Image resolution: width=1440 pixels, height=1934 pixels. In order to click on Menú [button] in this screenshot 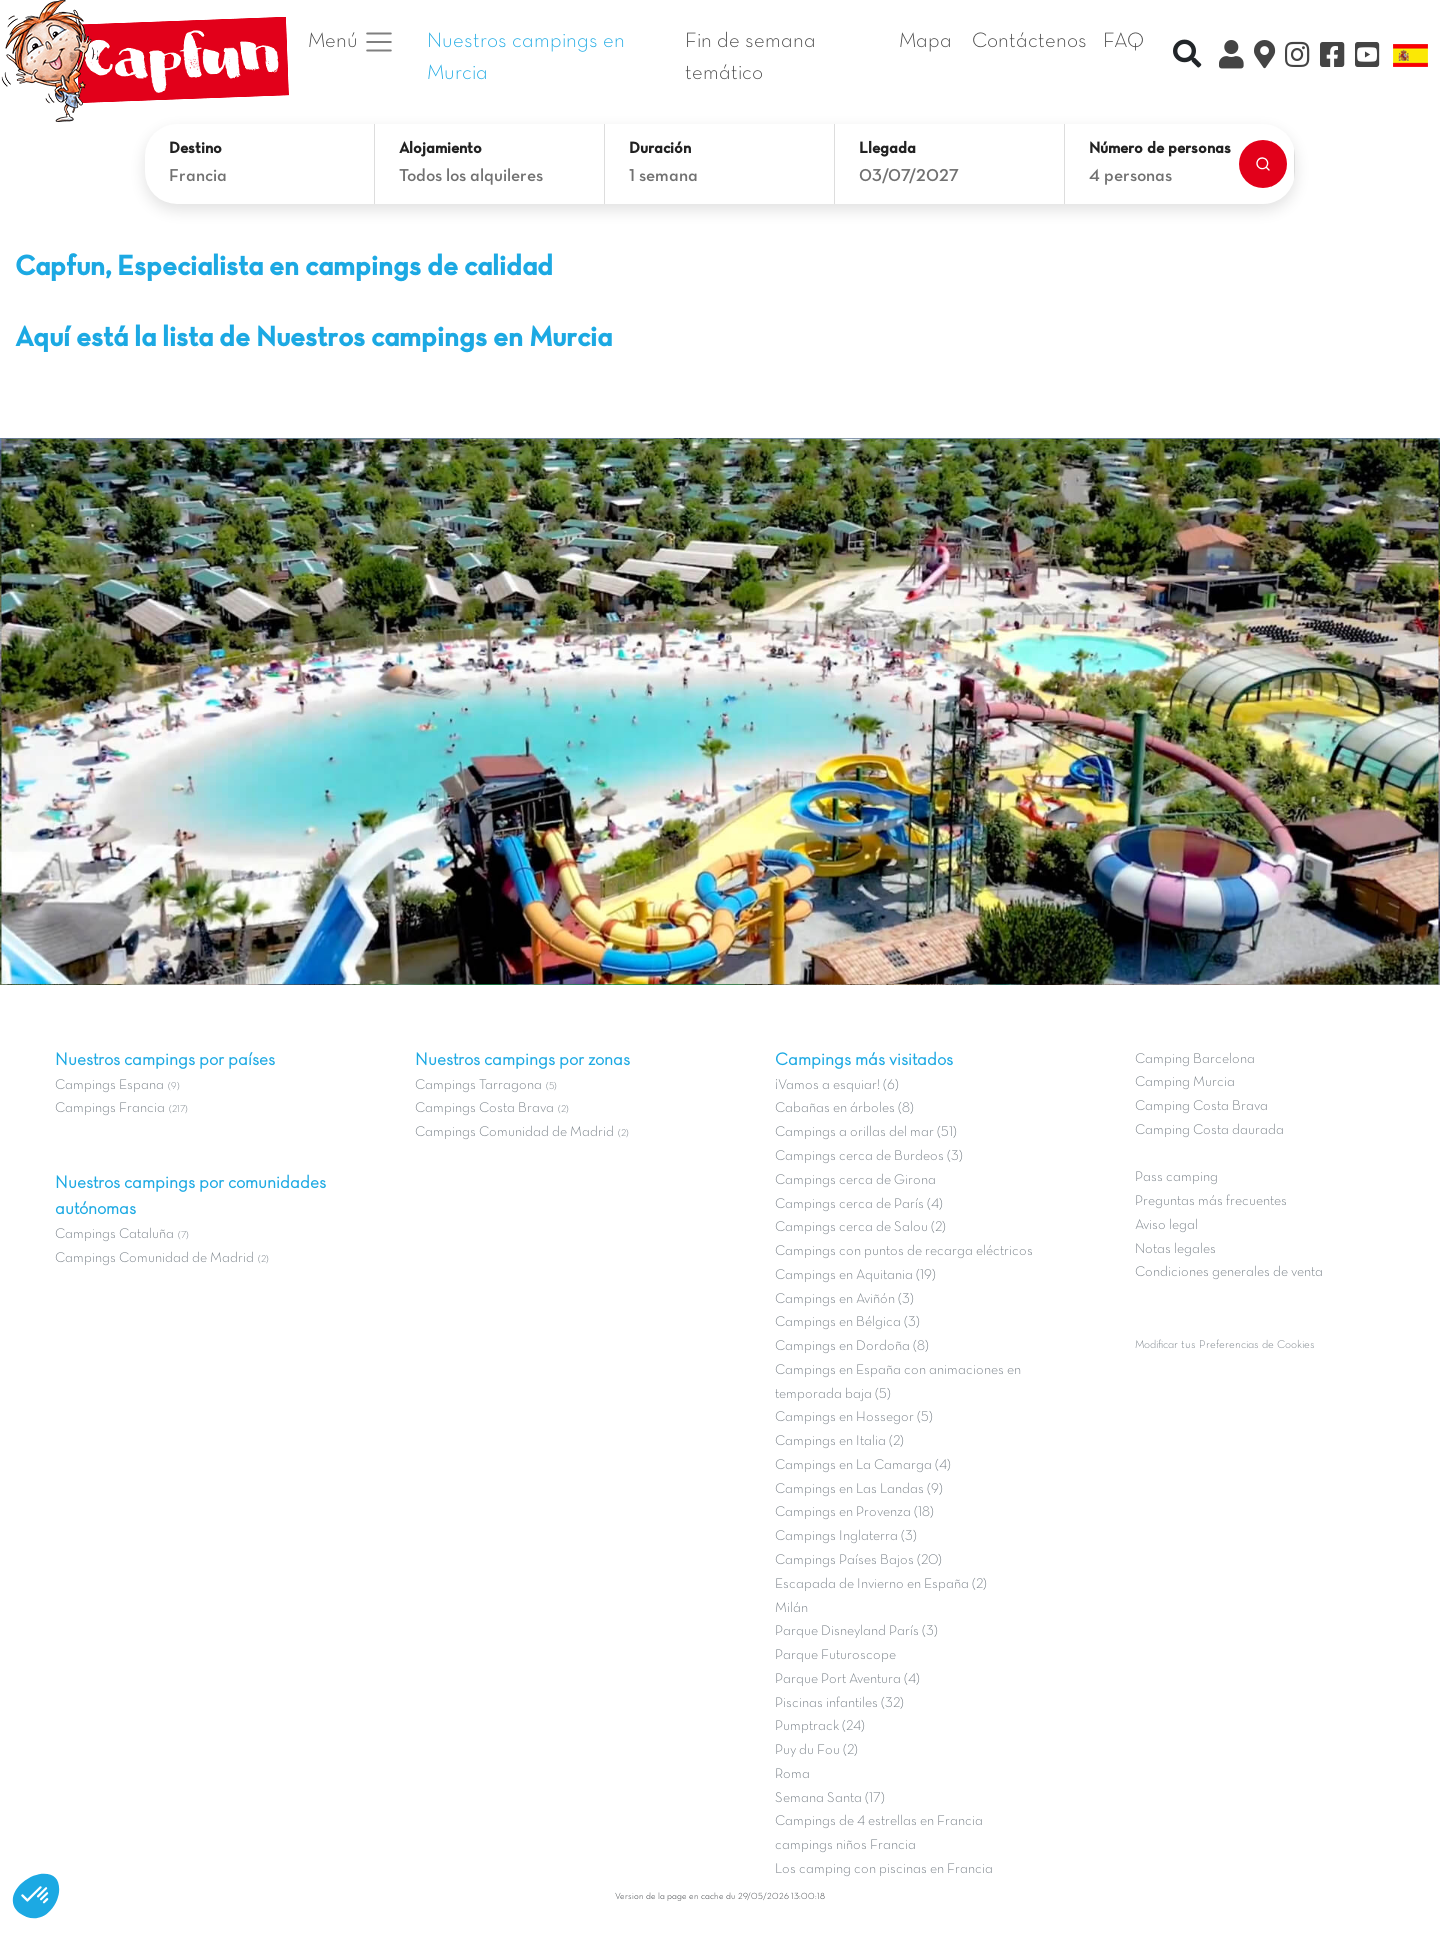, I will do `click(351, 42)`.